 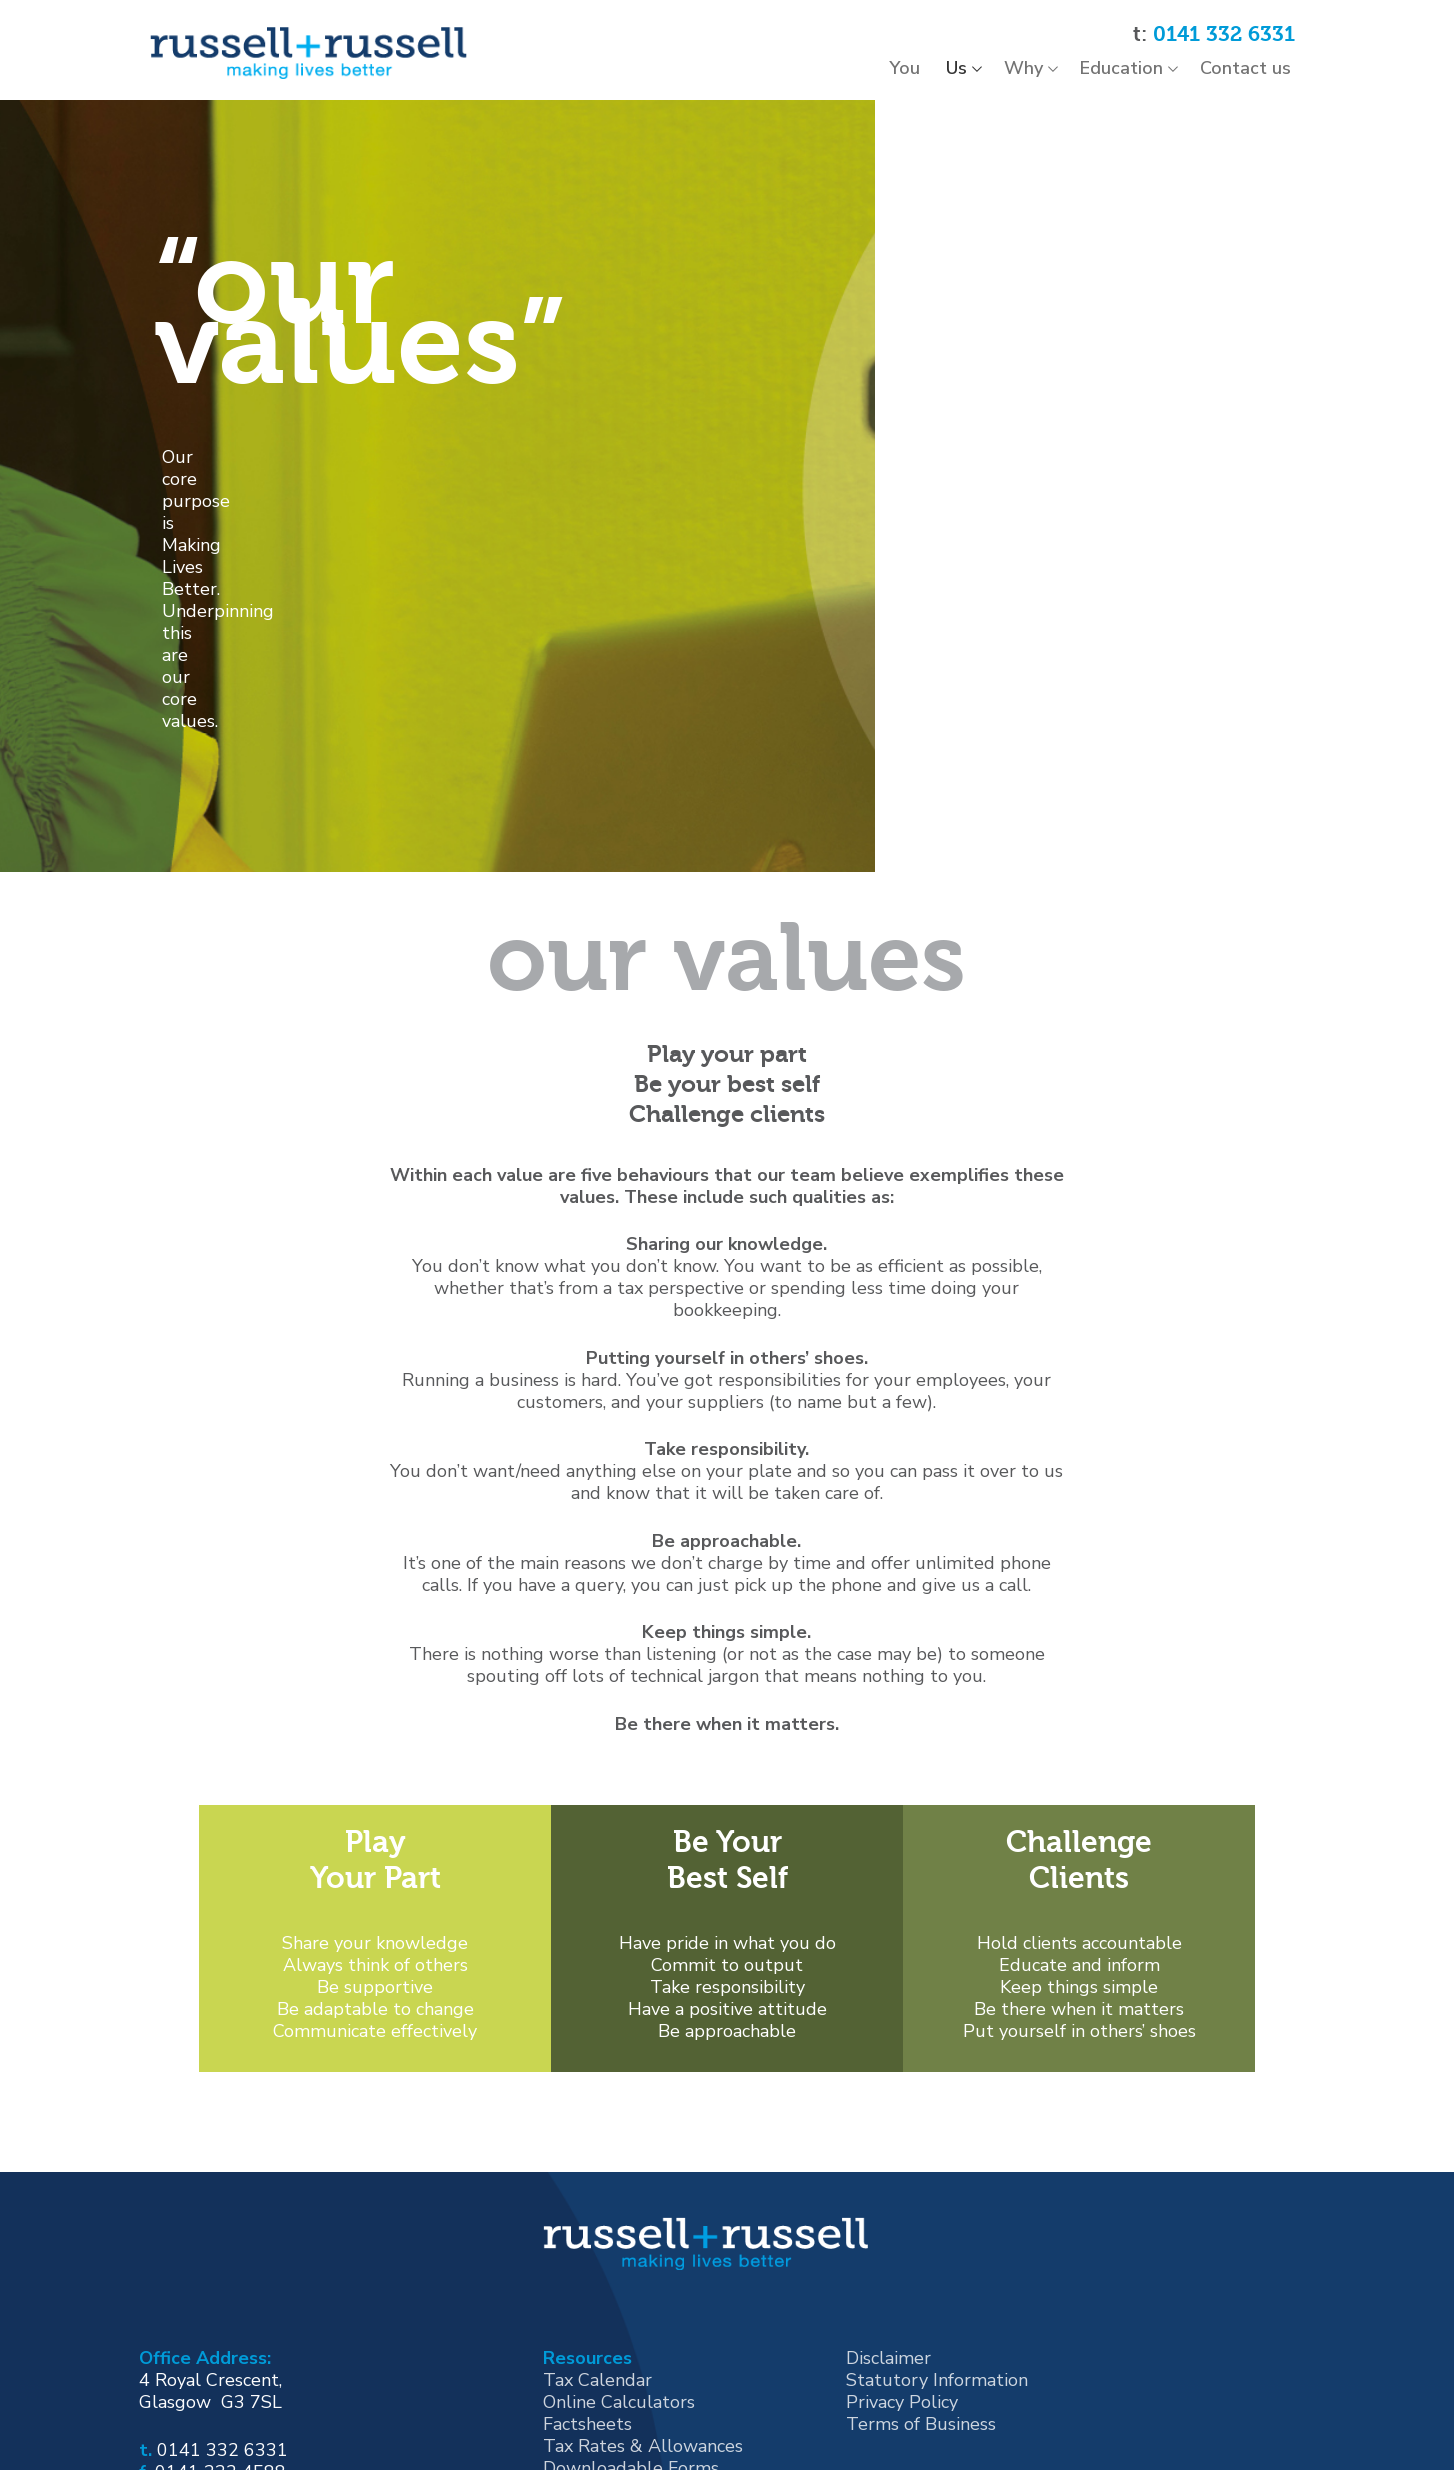 I want to click on [Facebook], so click(x=150, y=2333).